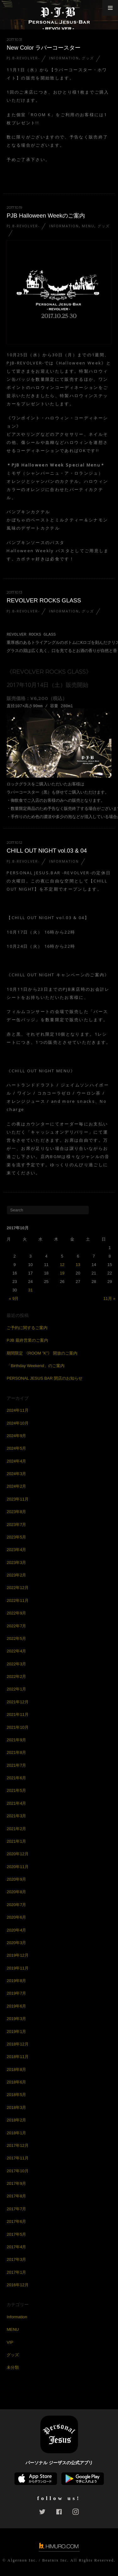 This screenshot has height=2576, width=118. I want to click on 2016年12月, so click(17, 2284).